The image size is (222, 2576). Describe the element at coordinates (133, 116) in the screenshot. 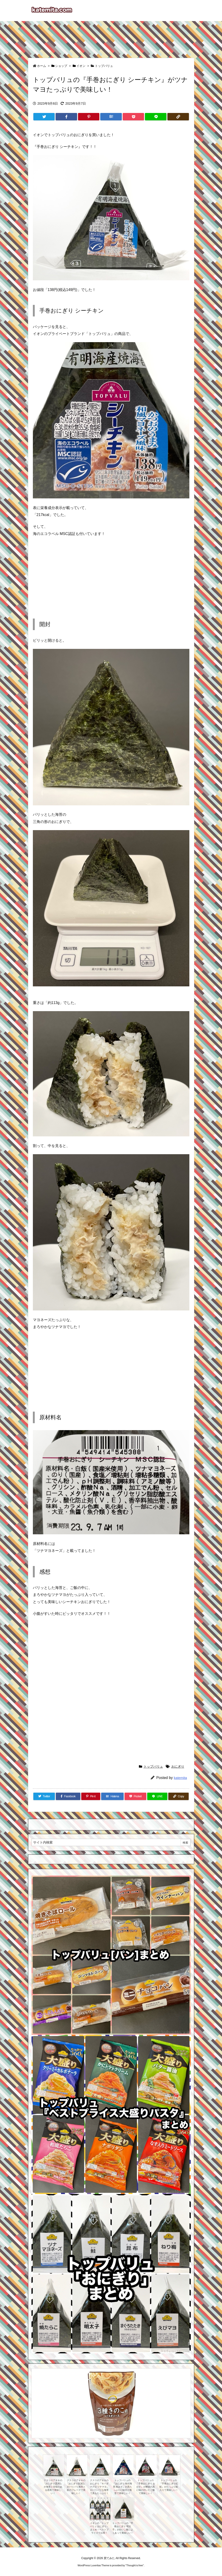

I see `[Pocket]` at that location.